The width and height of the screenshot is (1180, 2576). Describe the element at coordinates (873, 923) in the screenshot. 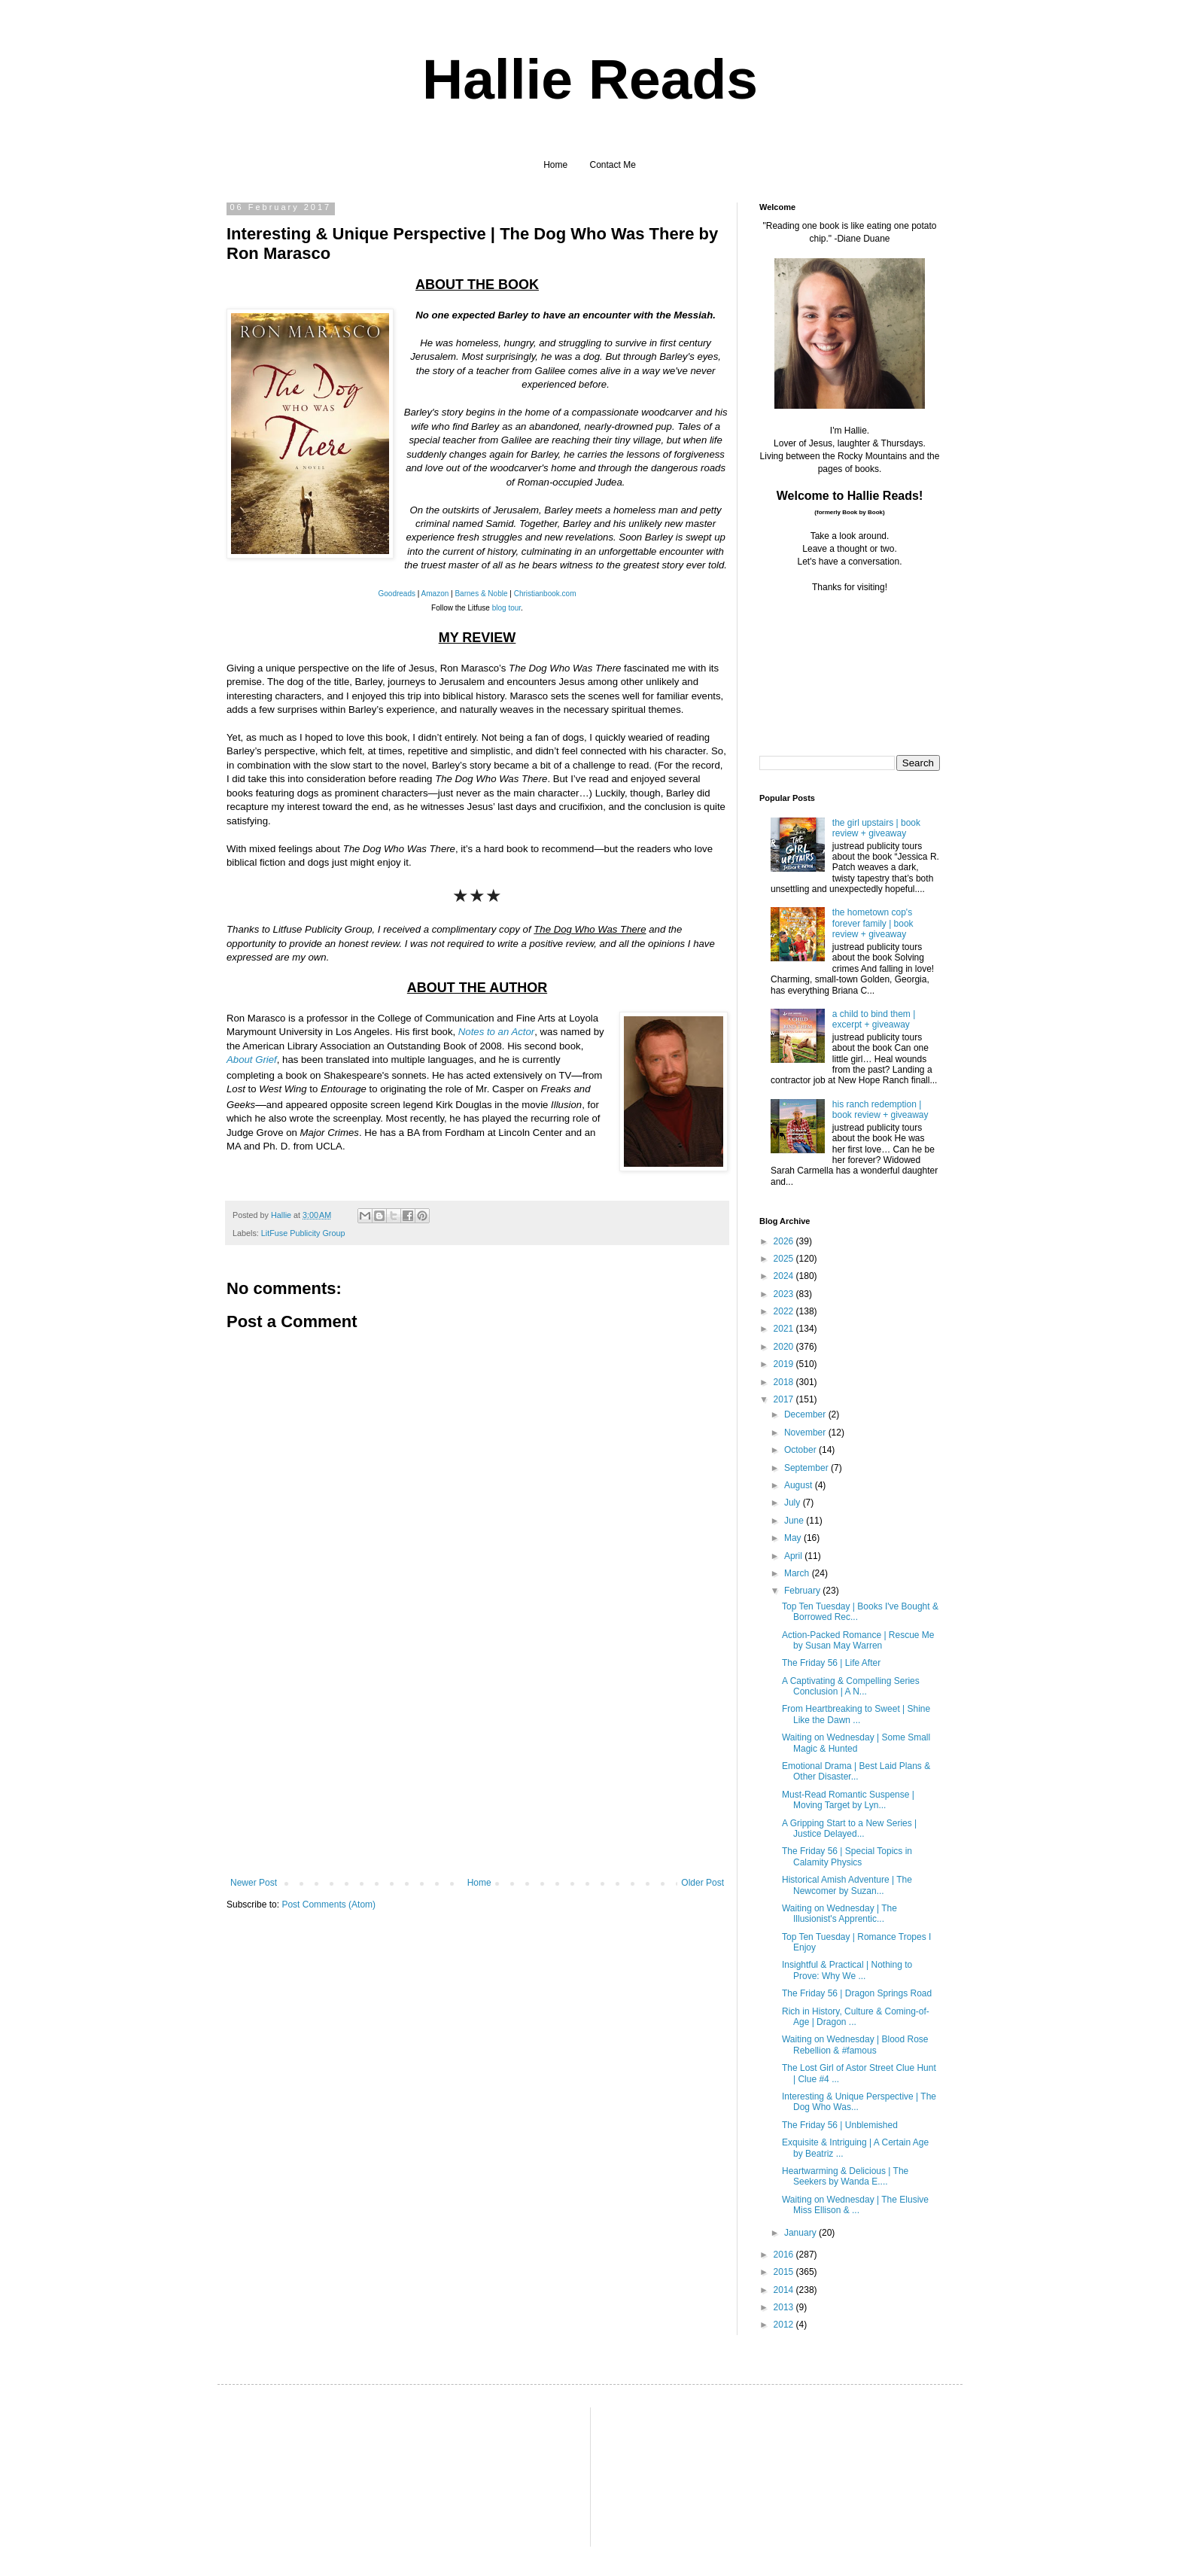

I see `the hometown cop's forever family | book review + giveaway` at that location.